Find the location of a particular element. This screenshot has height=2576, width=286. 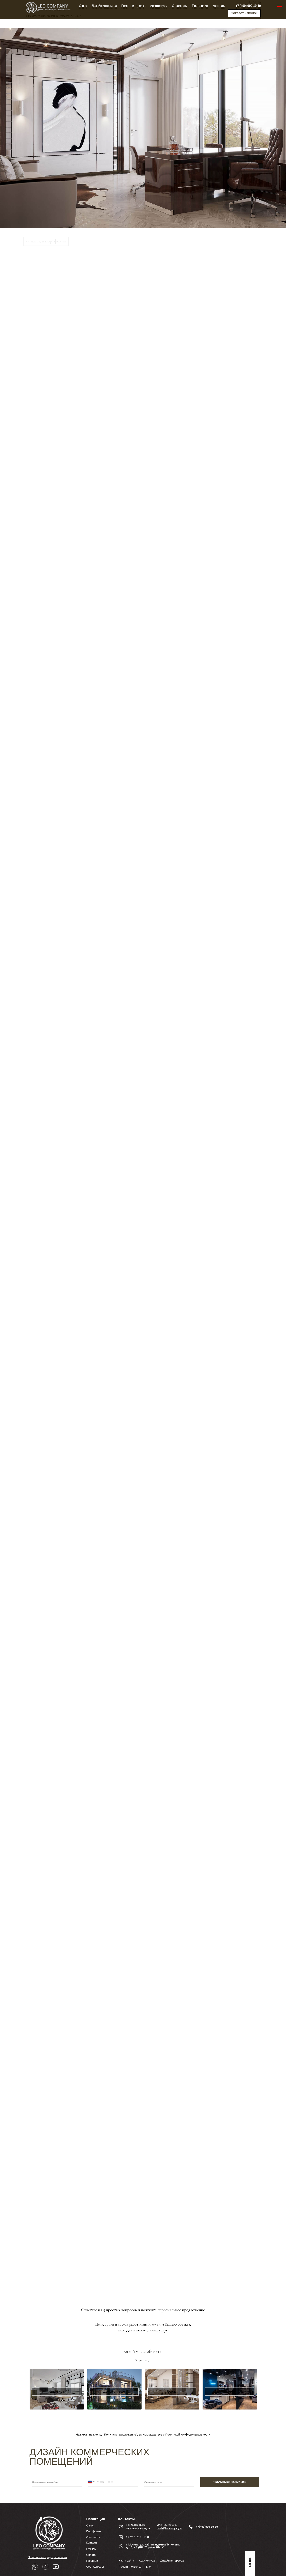

Стоимость is located at coordinates (179, 5).